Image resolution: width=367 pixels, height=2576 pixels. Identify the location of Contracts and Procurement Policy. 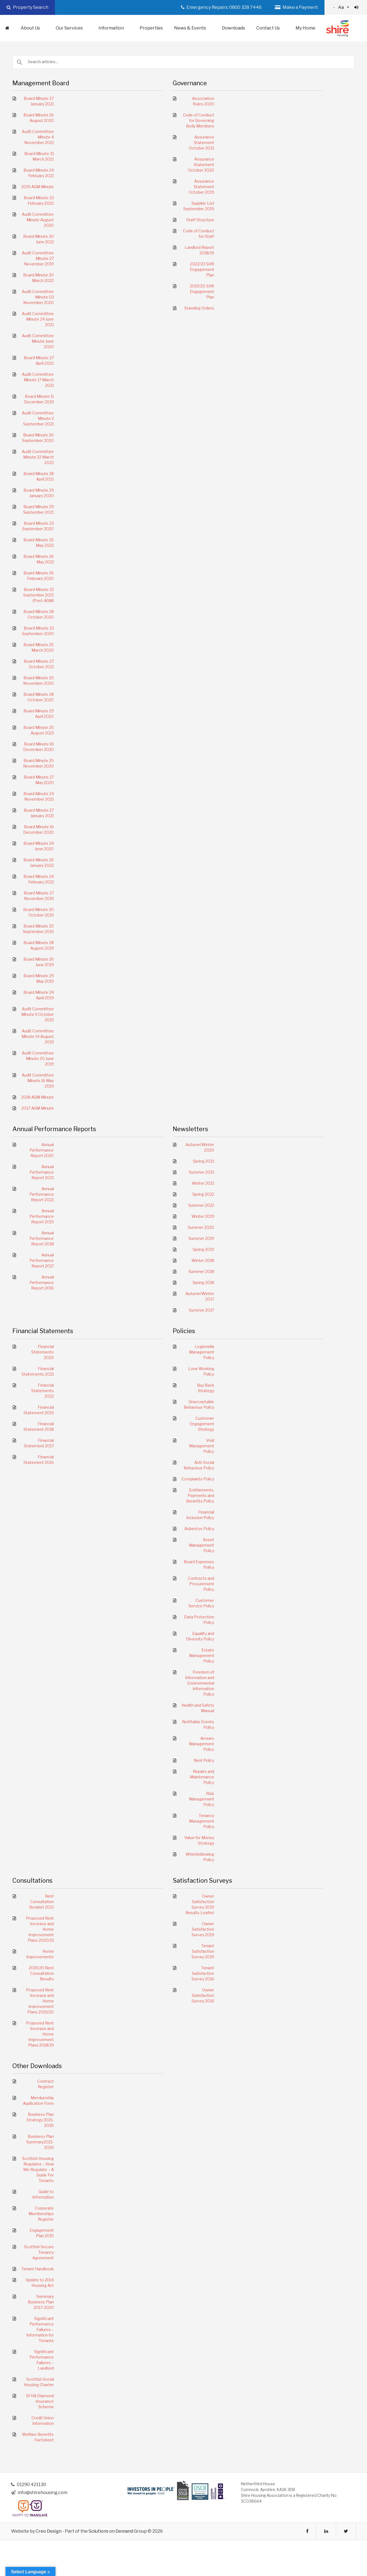
(201, 1584).